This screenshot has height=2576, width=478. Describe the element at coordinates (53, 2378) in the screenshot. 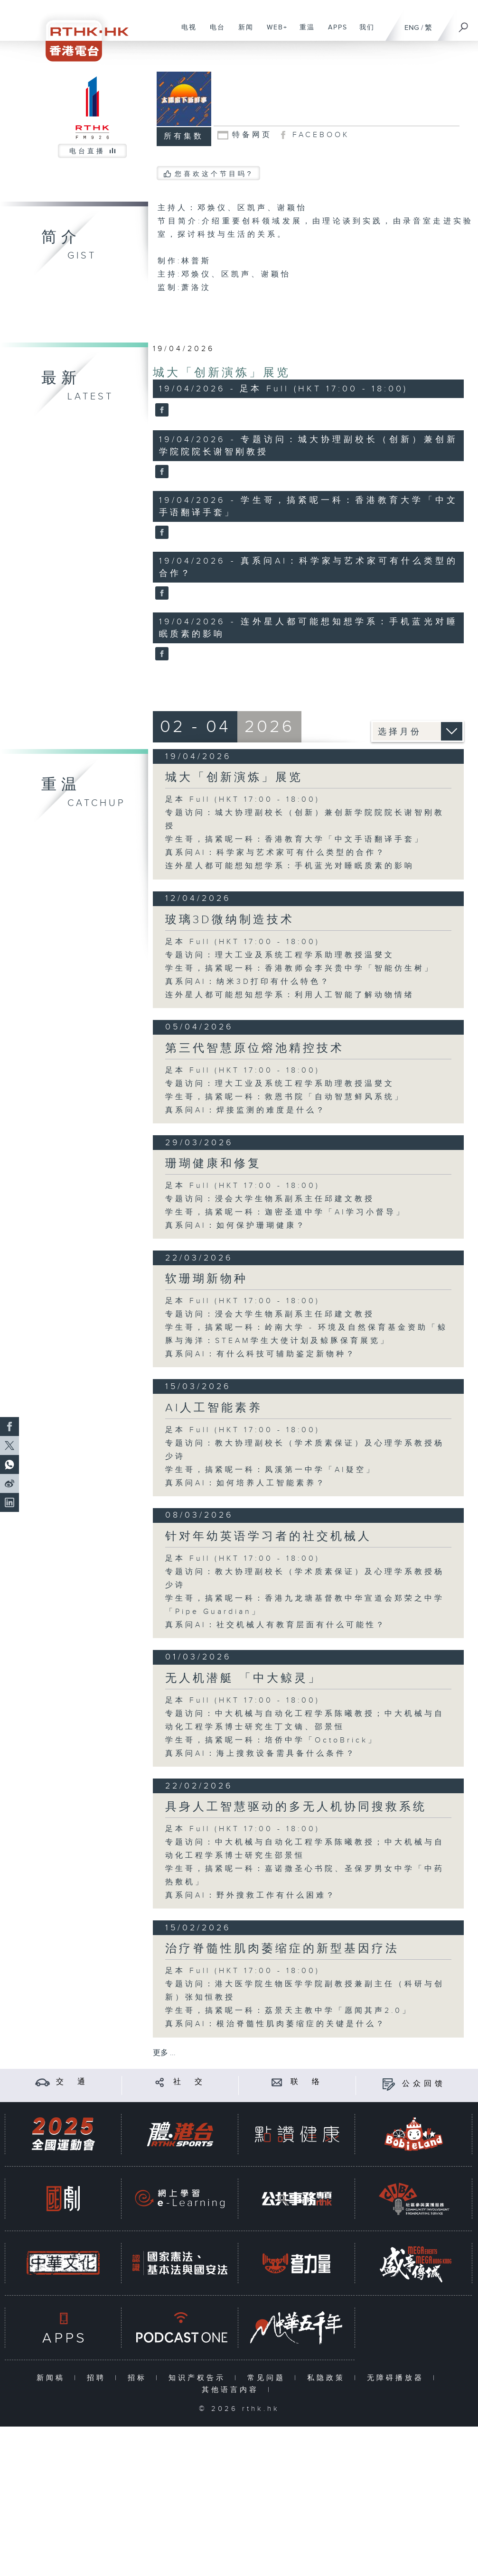

I see `新闻稿` at that location.